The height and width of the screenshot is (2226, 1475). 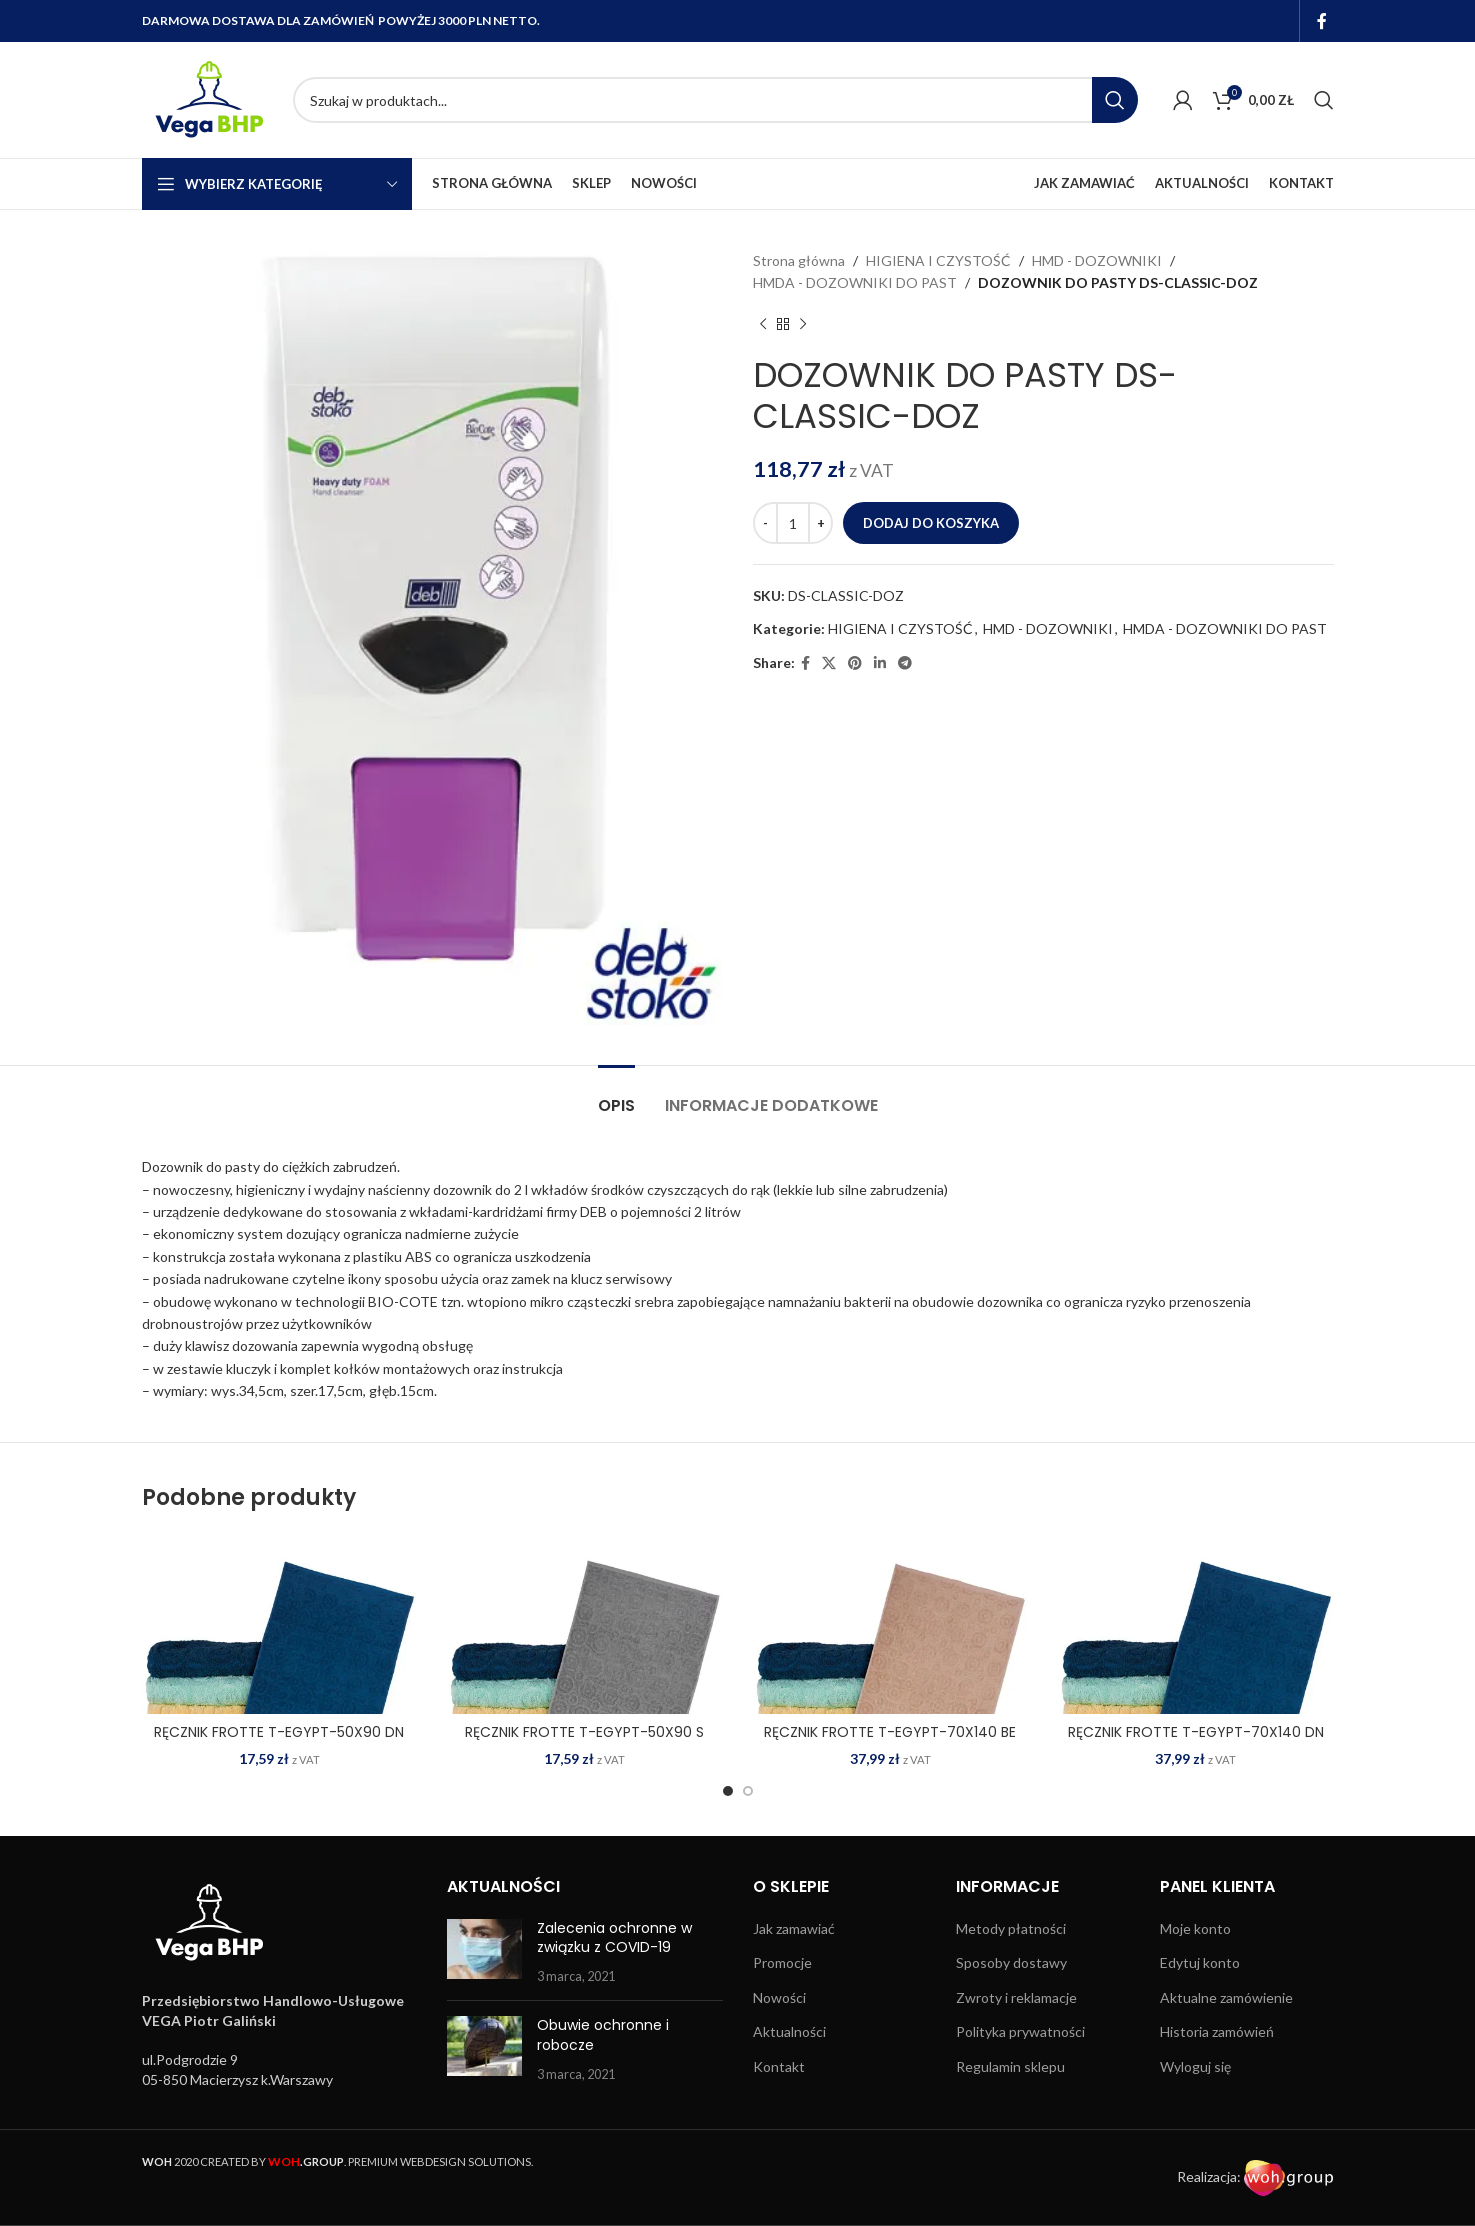 I want to click on [Telegram social link], so click(x=905, y=663).